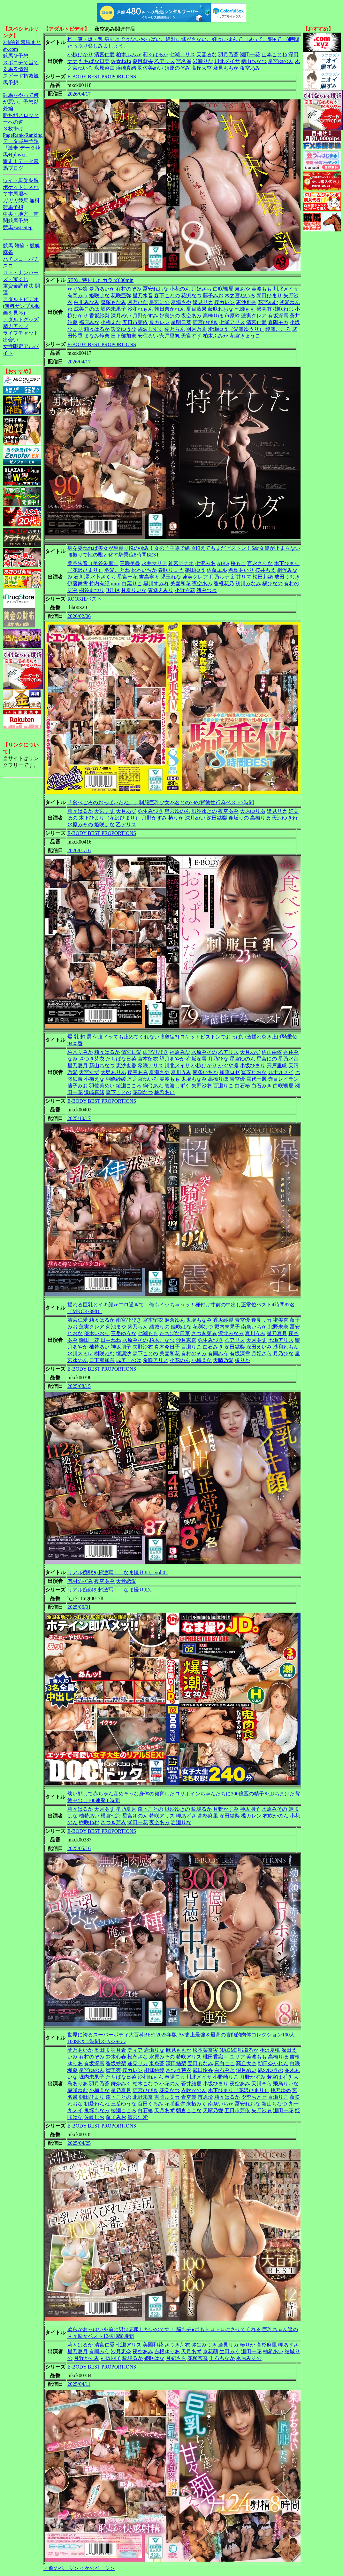 This screenshot has width=343, height=2576. Describe the element at coordinates (148, 336) in the screenshot. I see `安住るい` at that location.